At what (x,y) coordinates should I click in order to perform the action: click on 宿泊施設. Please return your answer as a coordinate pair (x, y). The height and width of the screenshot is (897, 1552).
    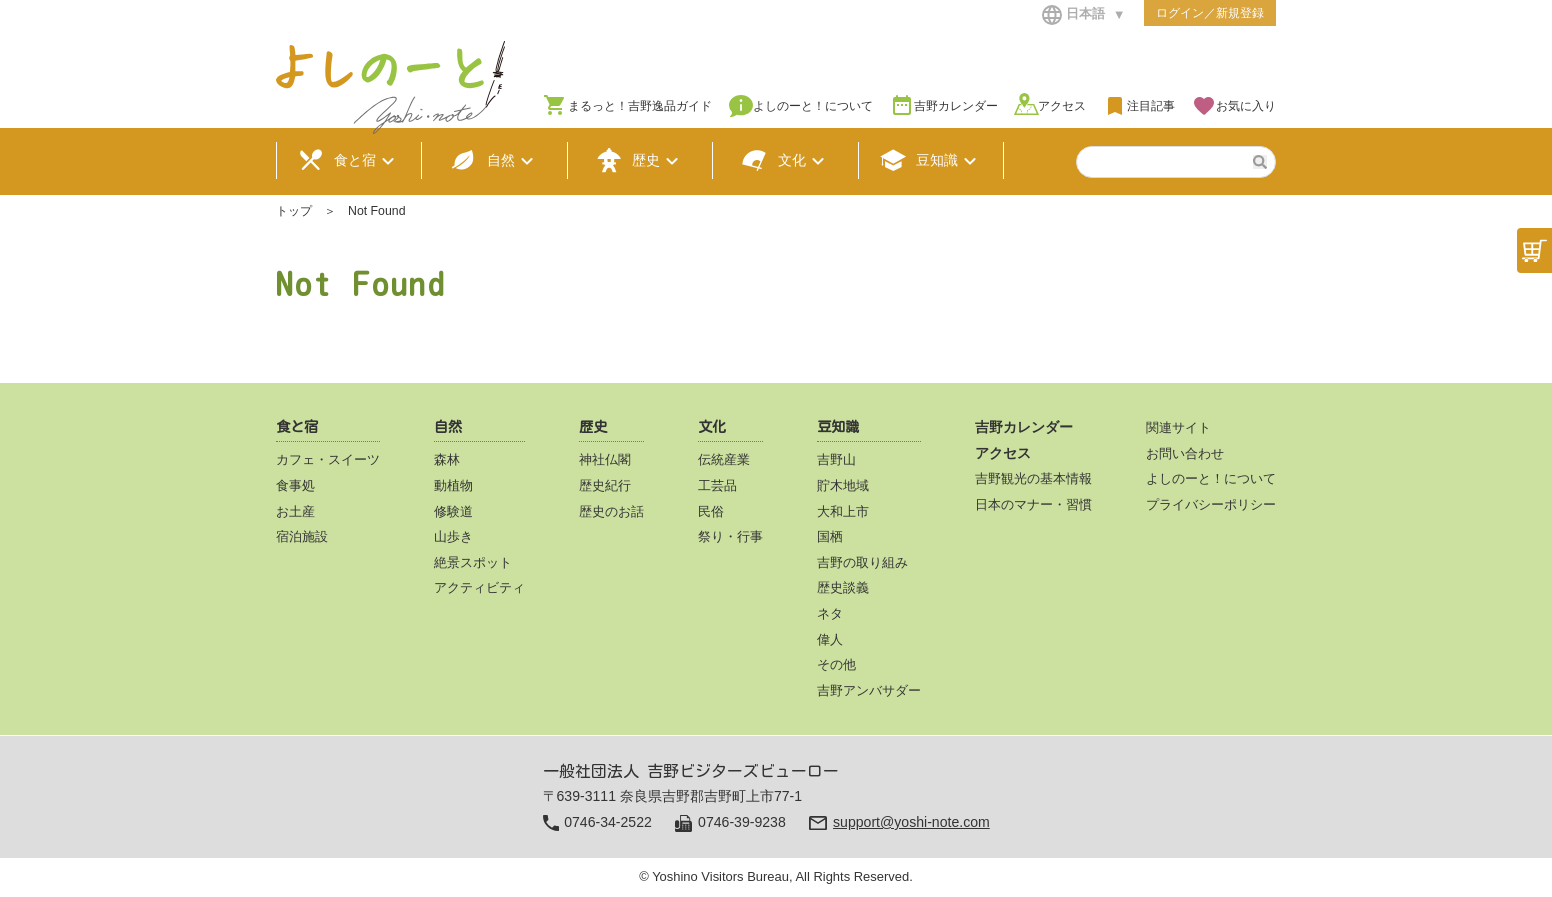
    Looking at the image, I should click on (302, 536).